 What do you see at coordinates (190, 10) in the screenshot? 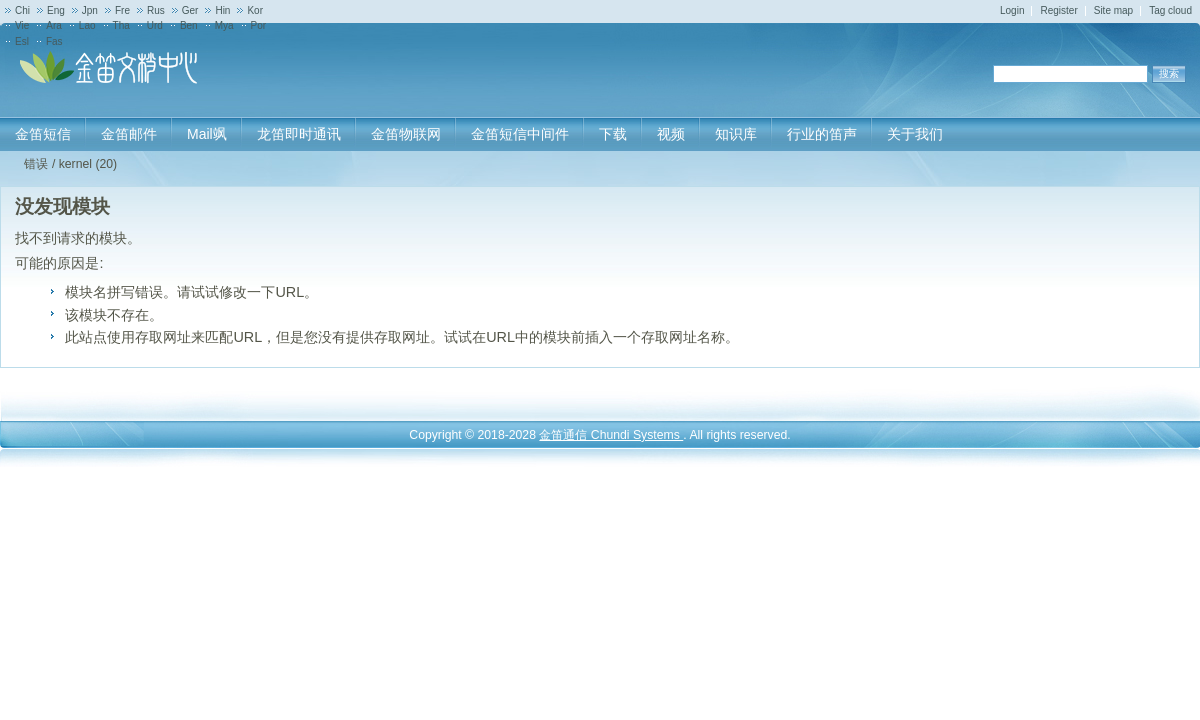
I see `Ger` at bounding box center [190, 10].